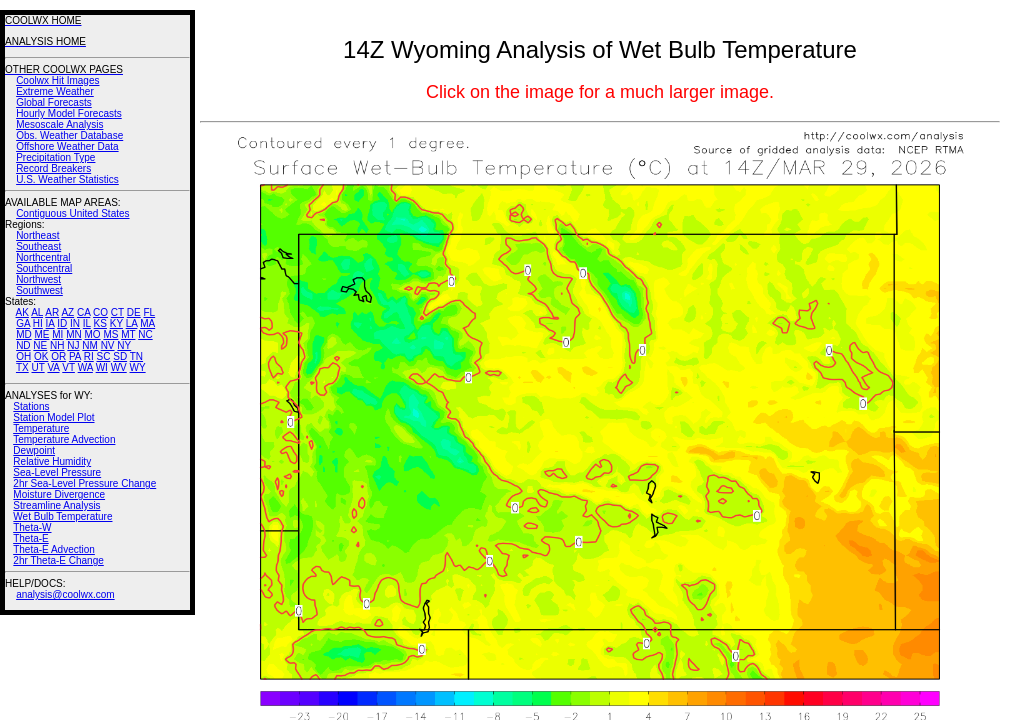  Describe the element at coordinates (110, 334) in the screenshot. I see `MS` at that location.